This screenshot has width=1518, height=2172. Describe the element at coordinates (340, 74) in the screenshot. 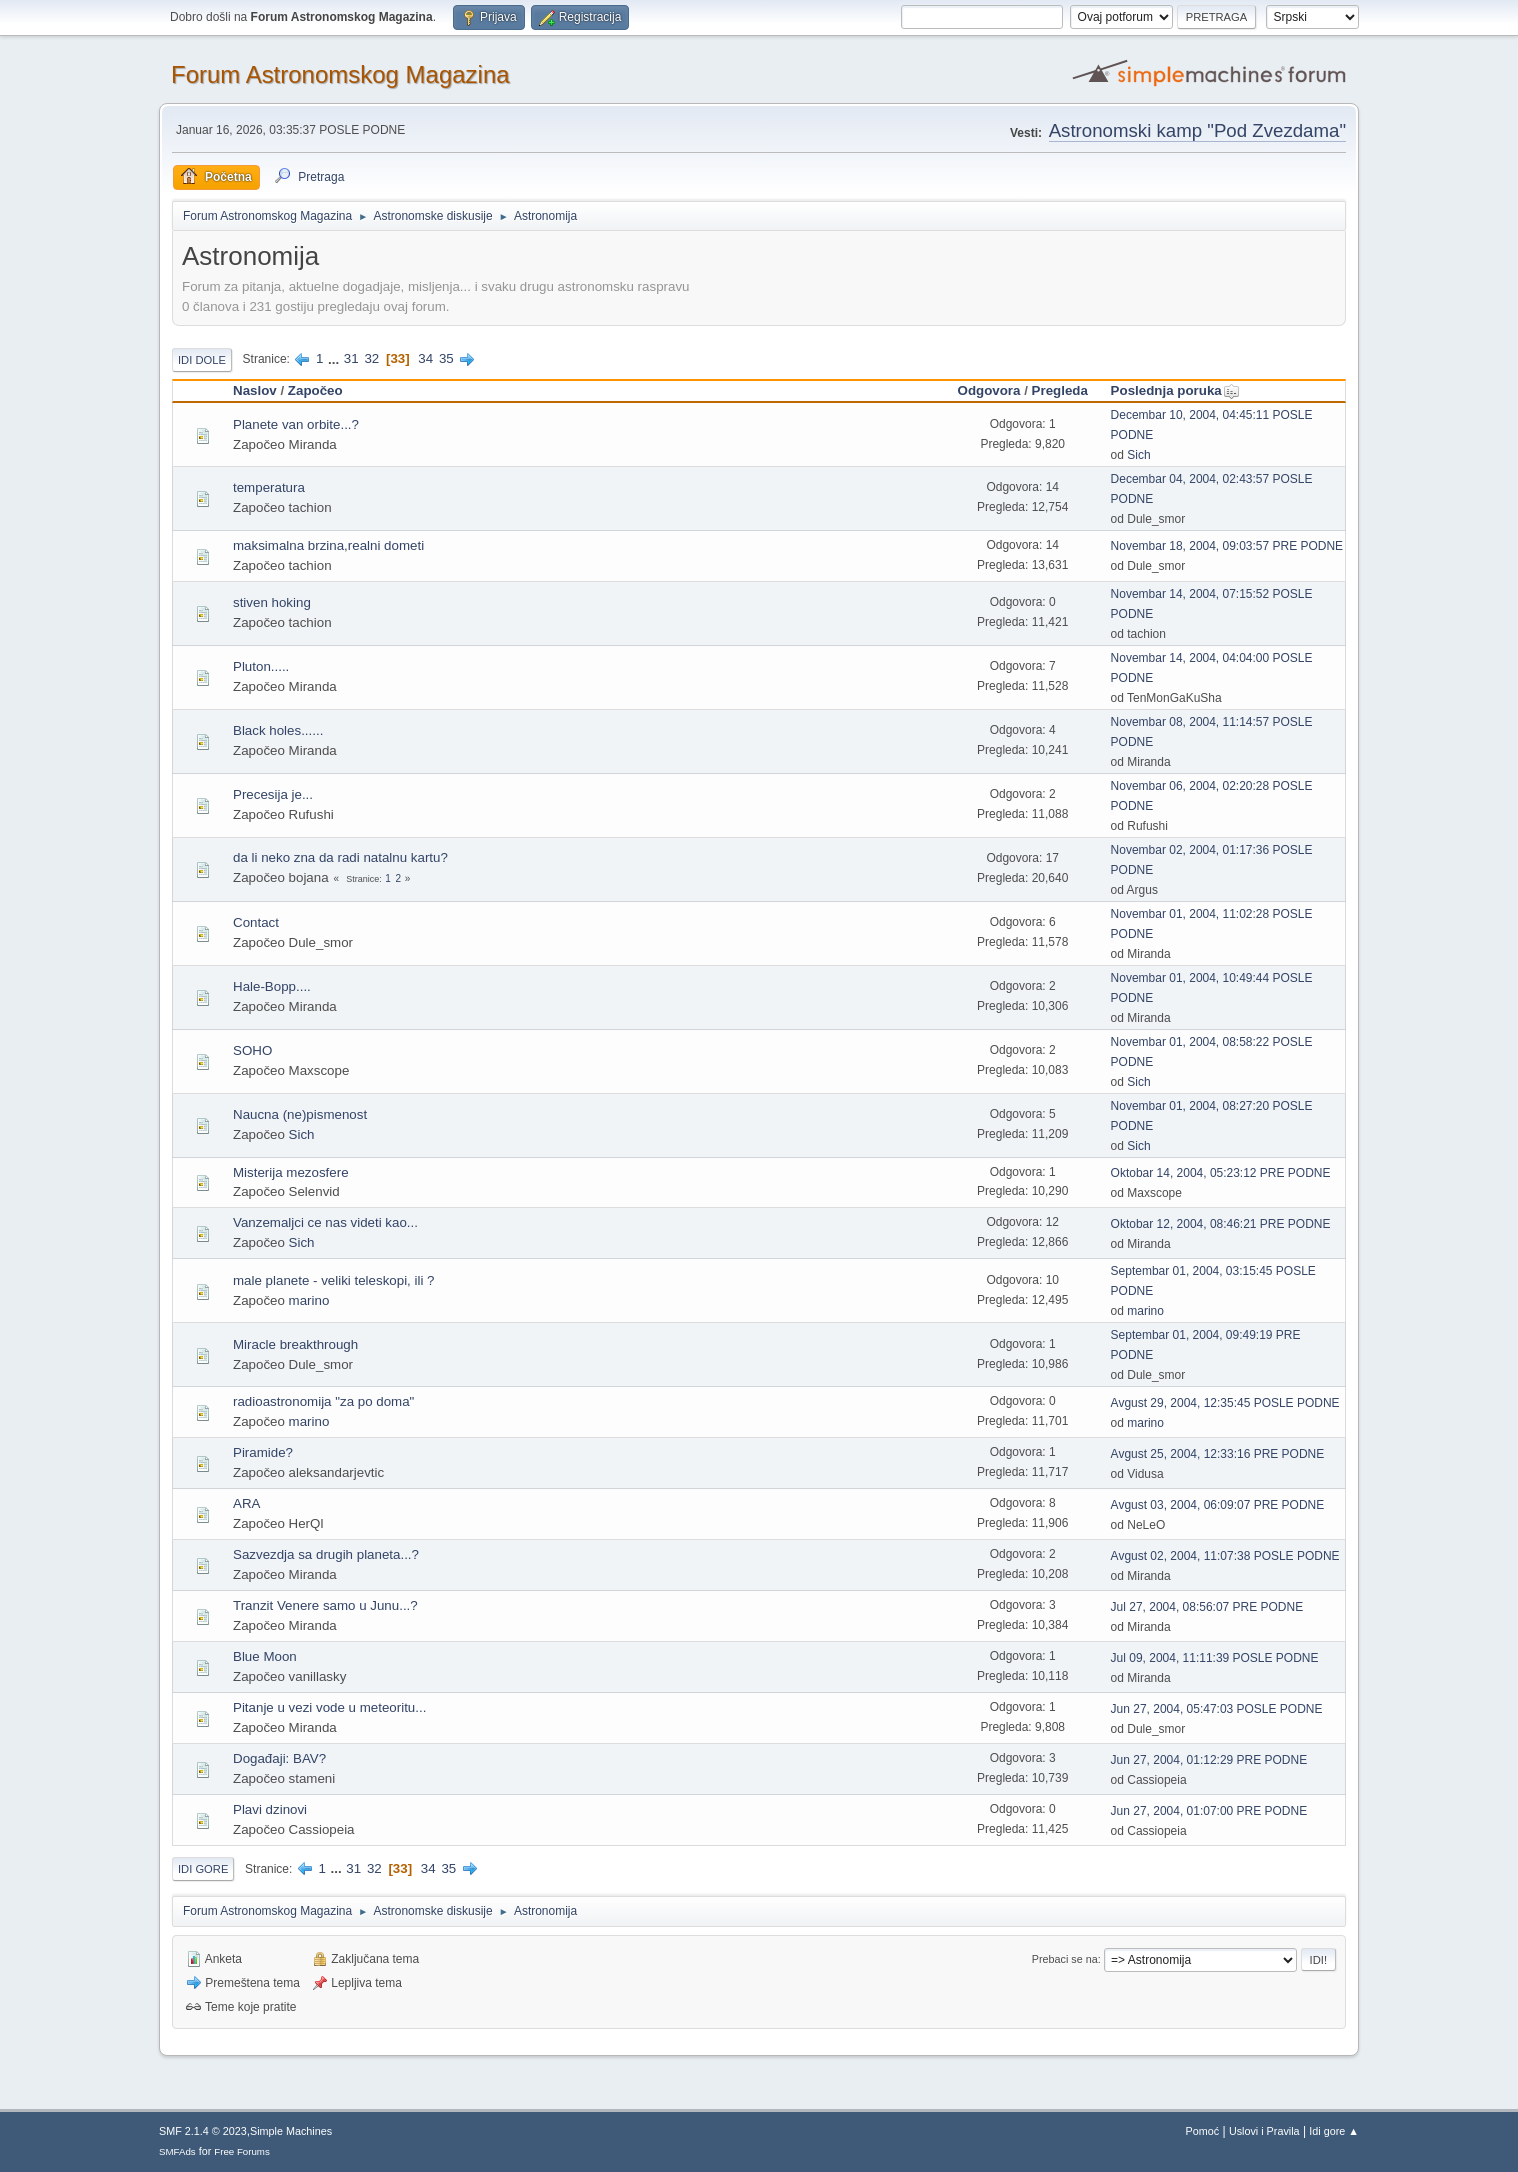

I see `Forum Astronomskog Magazina` at that location.